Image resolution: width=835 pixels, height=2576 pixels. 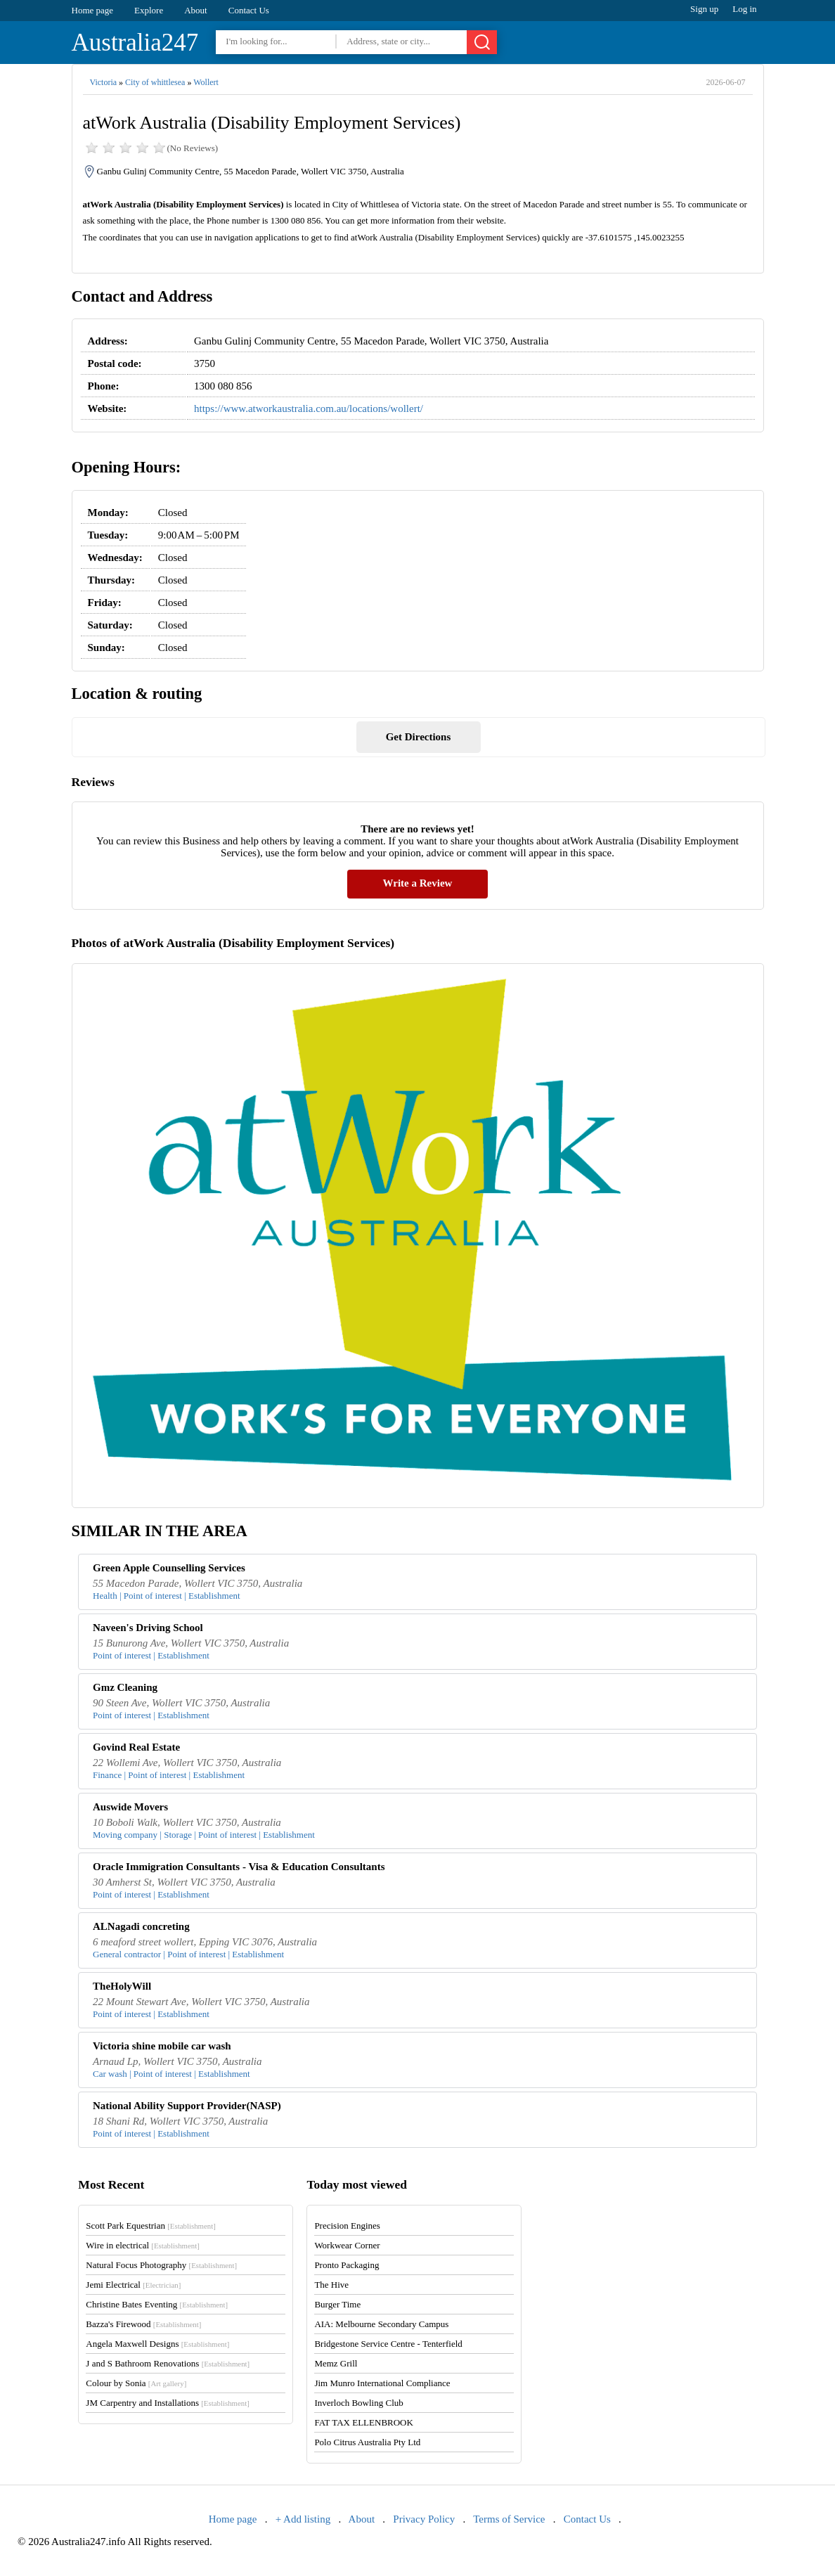 I want to click on Scott Park Equestrian, so click(x=150, y=2225).